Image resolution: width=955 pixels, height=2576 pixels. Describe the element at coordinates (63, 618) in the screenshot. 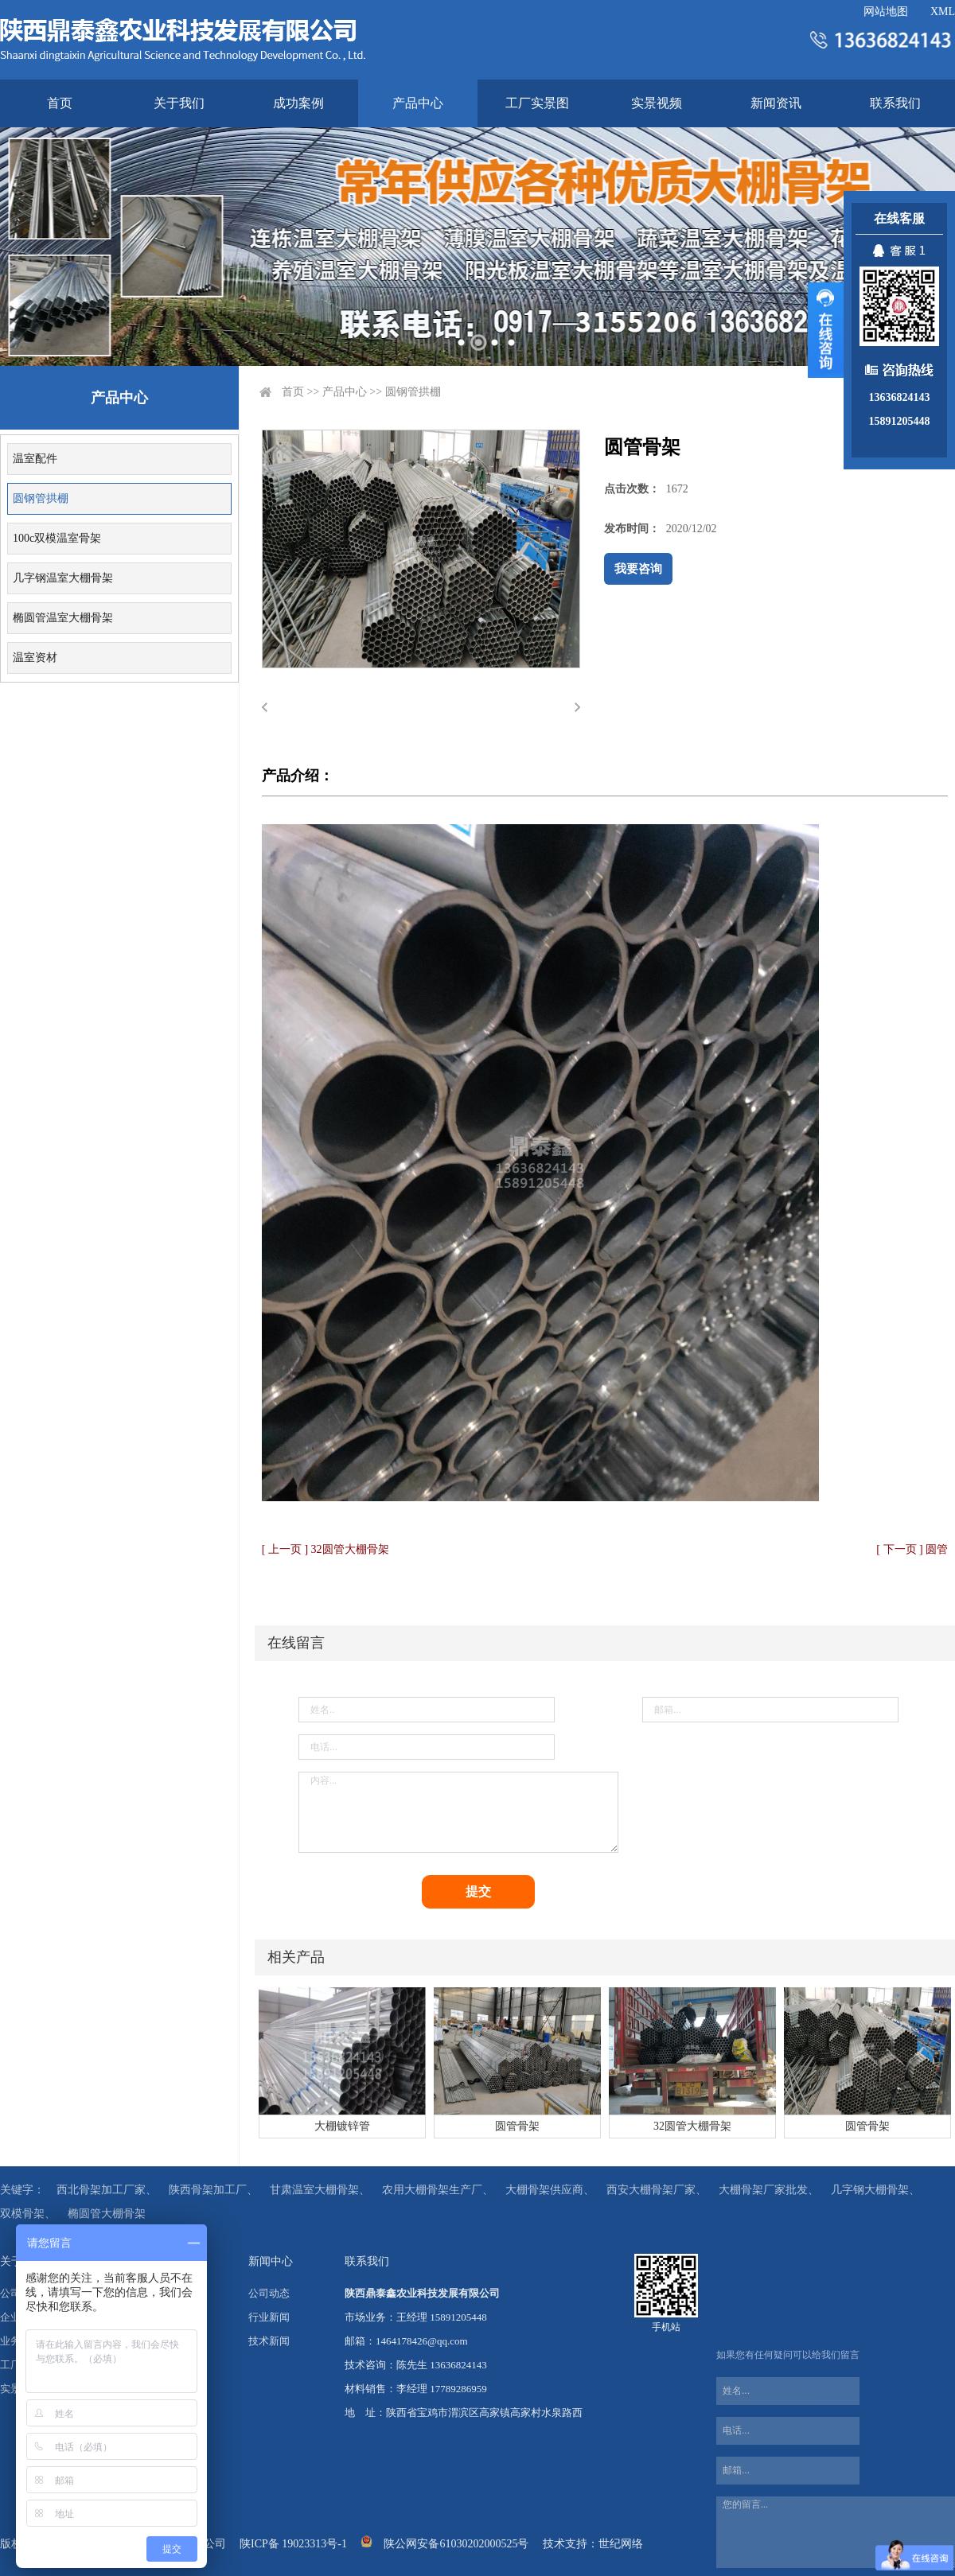

I see `椭圆管温室大棚骨架` at that location.